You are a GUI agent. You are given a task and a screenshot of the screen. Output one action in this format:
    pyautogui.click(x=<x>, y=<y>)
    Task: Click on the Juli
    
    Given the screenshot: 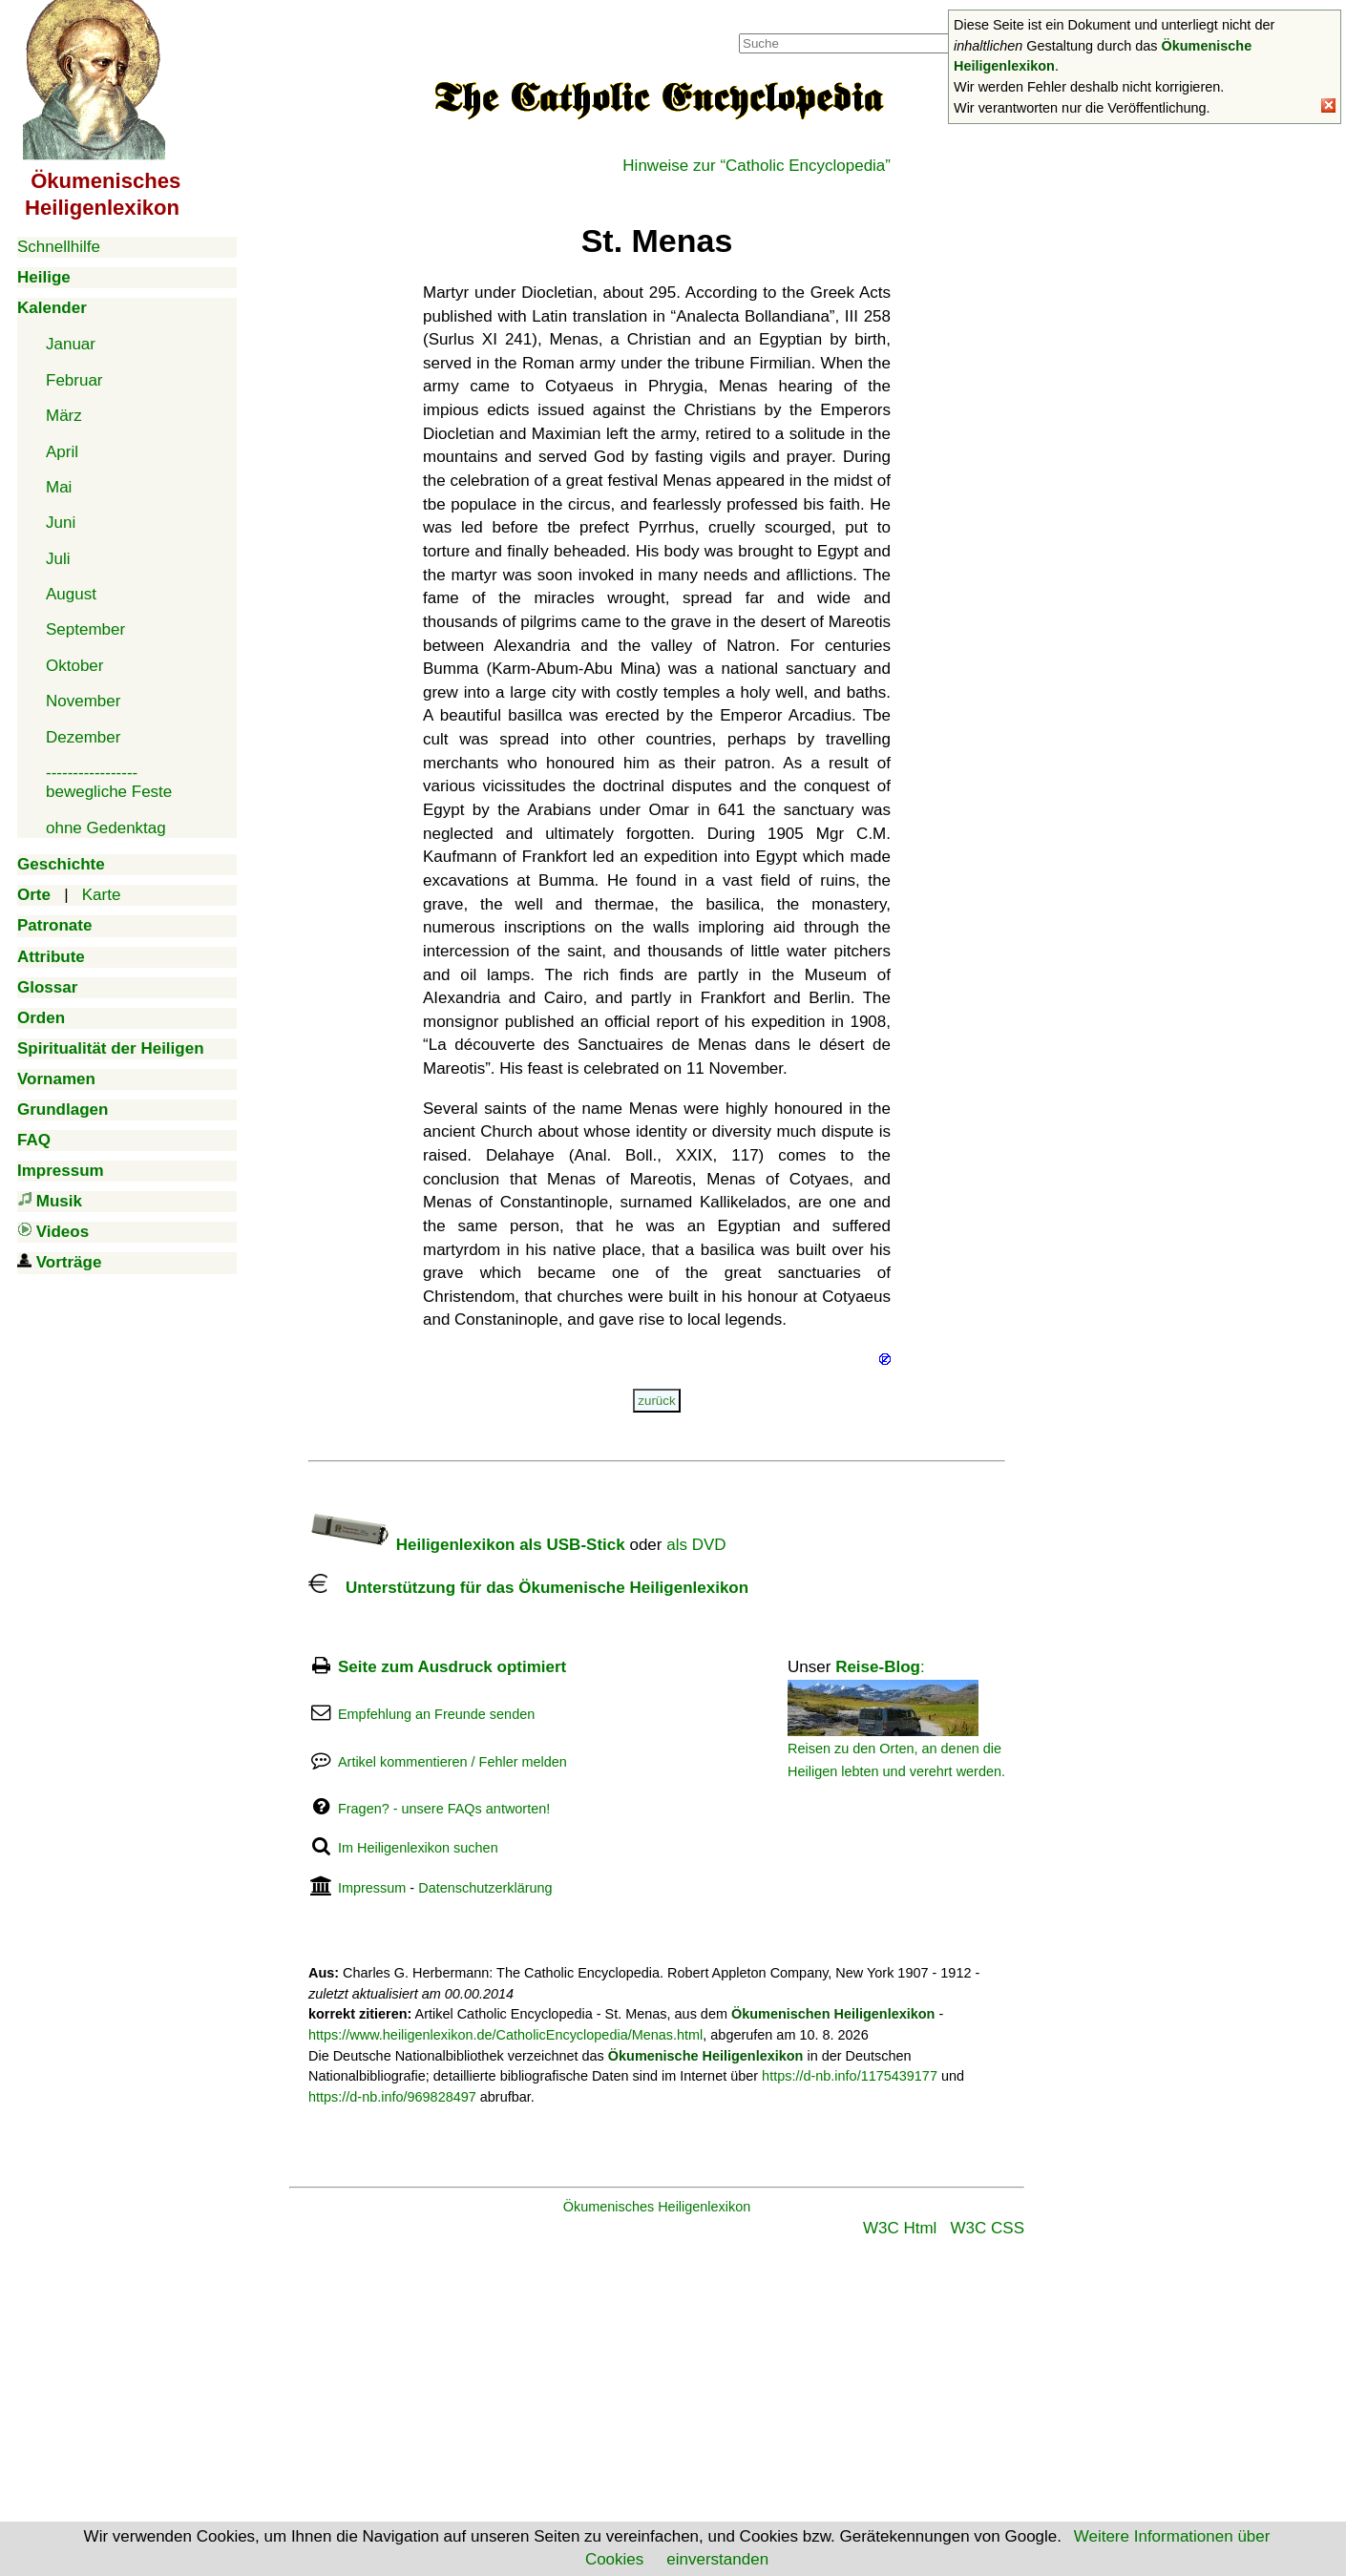 What is the action you would take?
    pyautogui.click(x=58, y=559)
    